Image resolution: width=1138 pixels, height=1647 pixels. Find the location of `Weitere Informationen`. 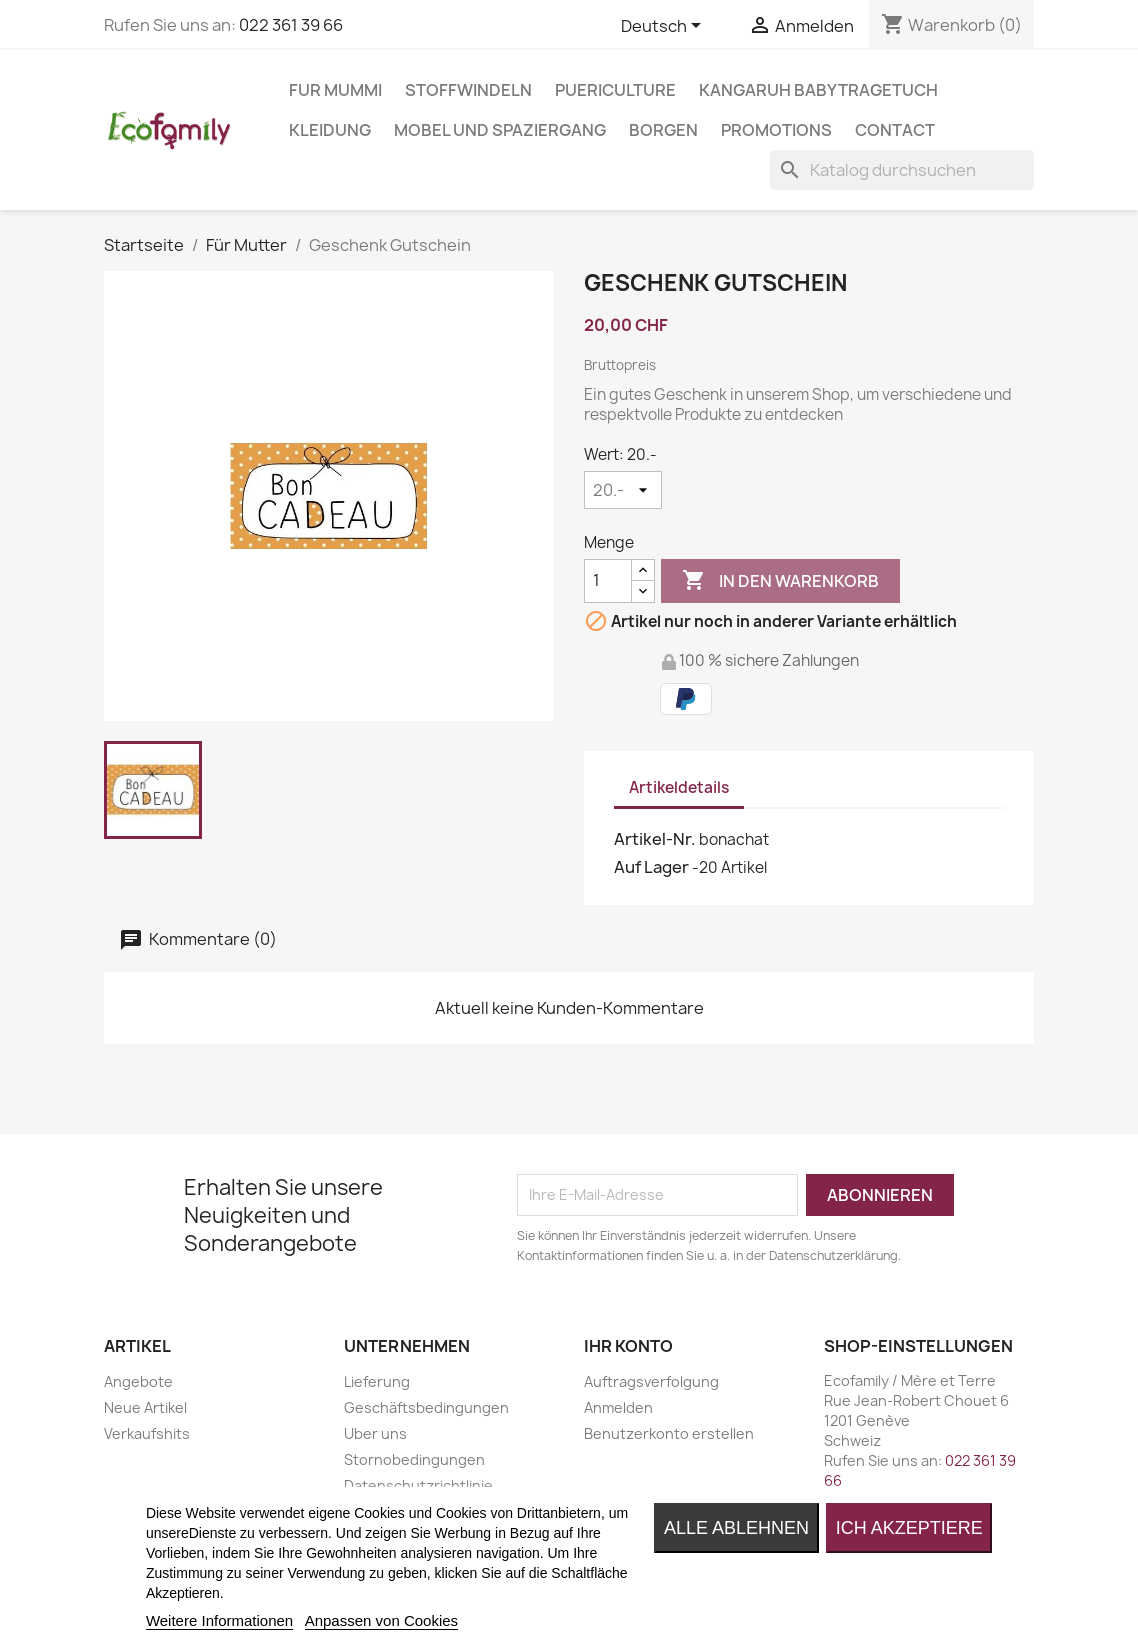

Weitere Informationen is located at coordinates (219, 1620).